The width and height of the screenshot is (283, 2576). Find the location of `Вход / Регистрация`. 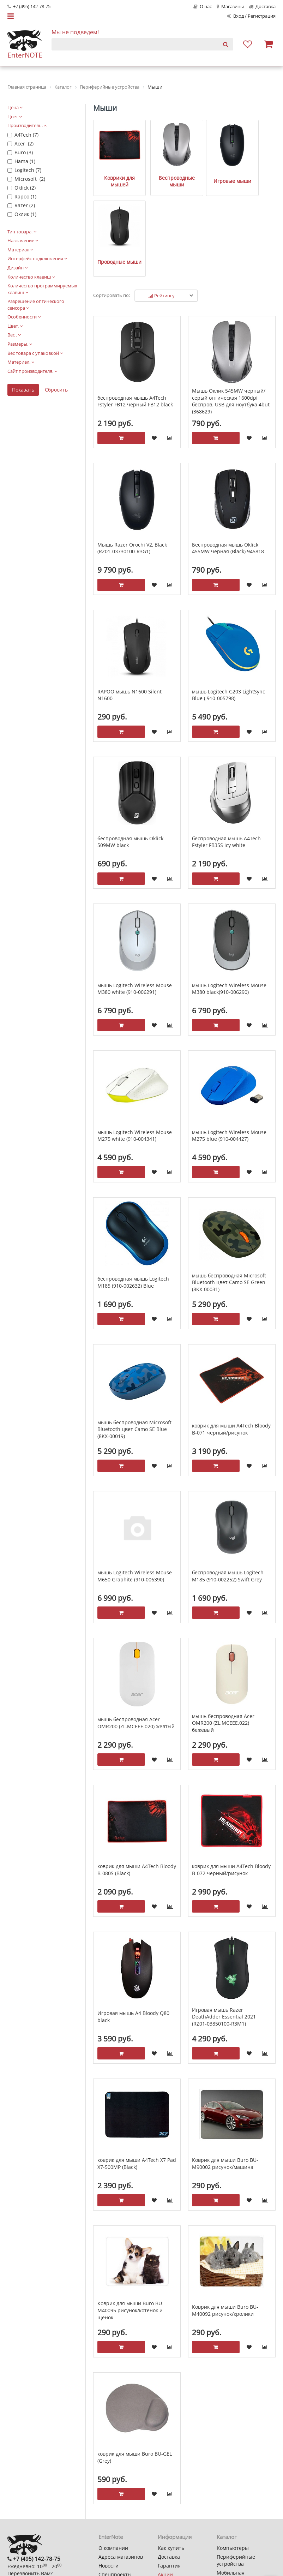

Вход / Регистрация is located at coordinates (251, 16).